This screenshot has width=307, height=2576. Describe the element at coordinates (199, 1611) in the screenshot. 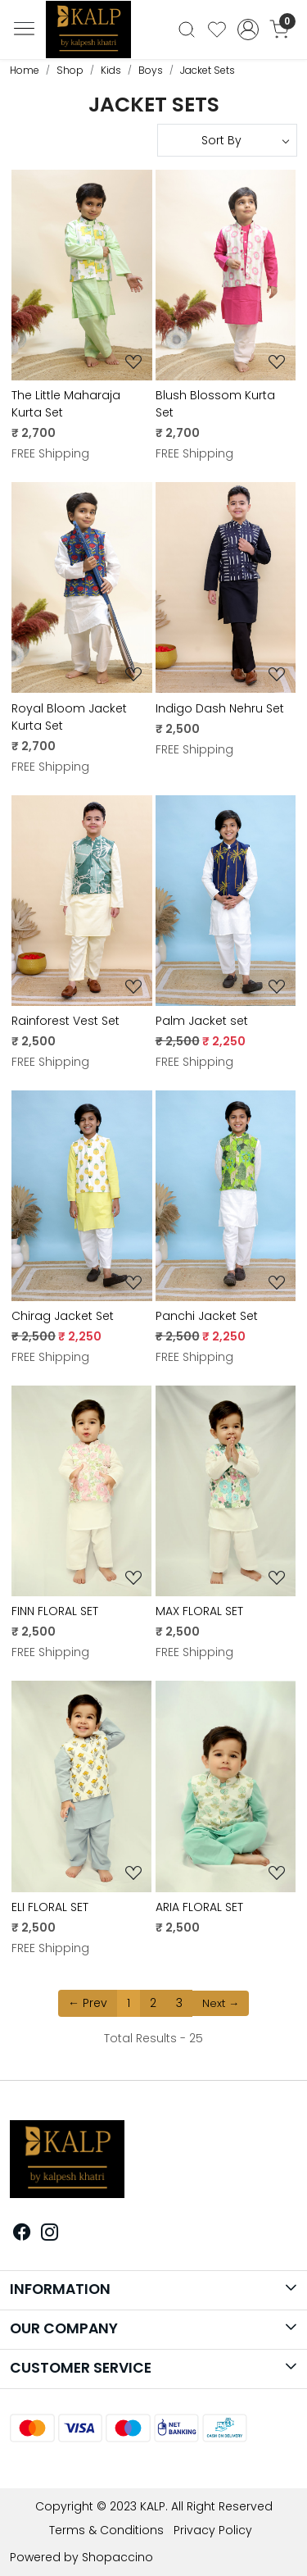

I see `MAX FLORAL SET` at that location.